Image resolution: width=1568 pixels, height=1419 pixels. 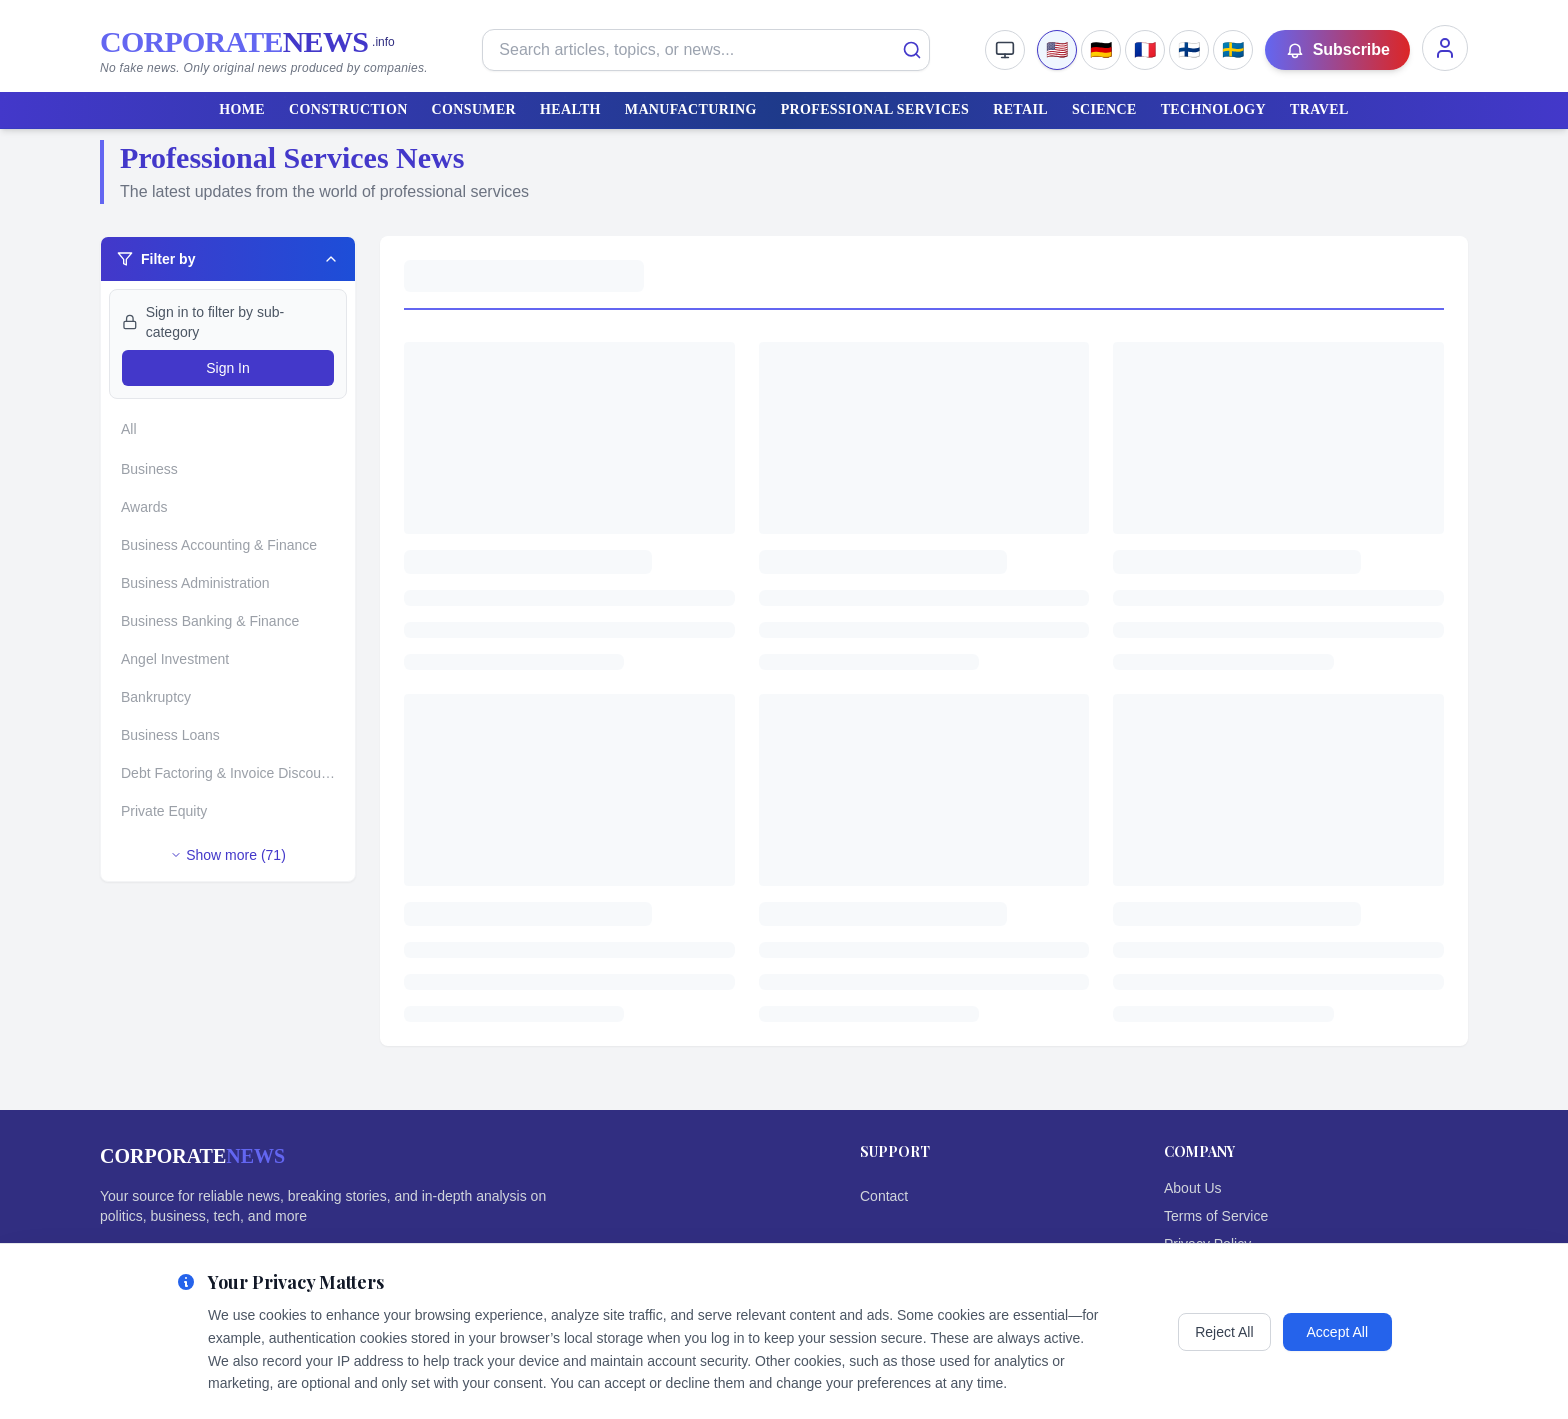 I want to click on PROFESSIONAL SERVICES, so click(x=875, y=109).